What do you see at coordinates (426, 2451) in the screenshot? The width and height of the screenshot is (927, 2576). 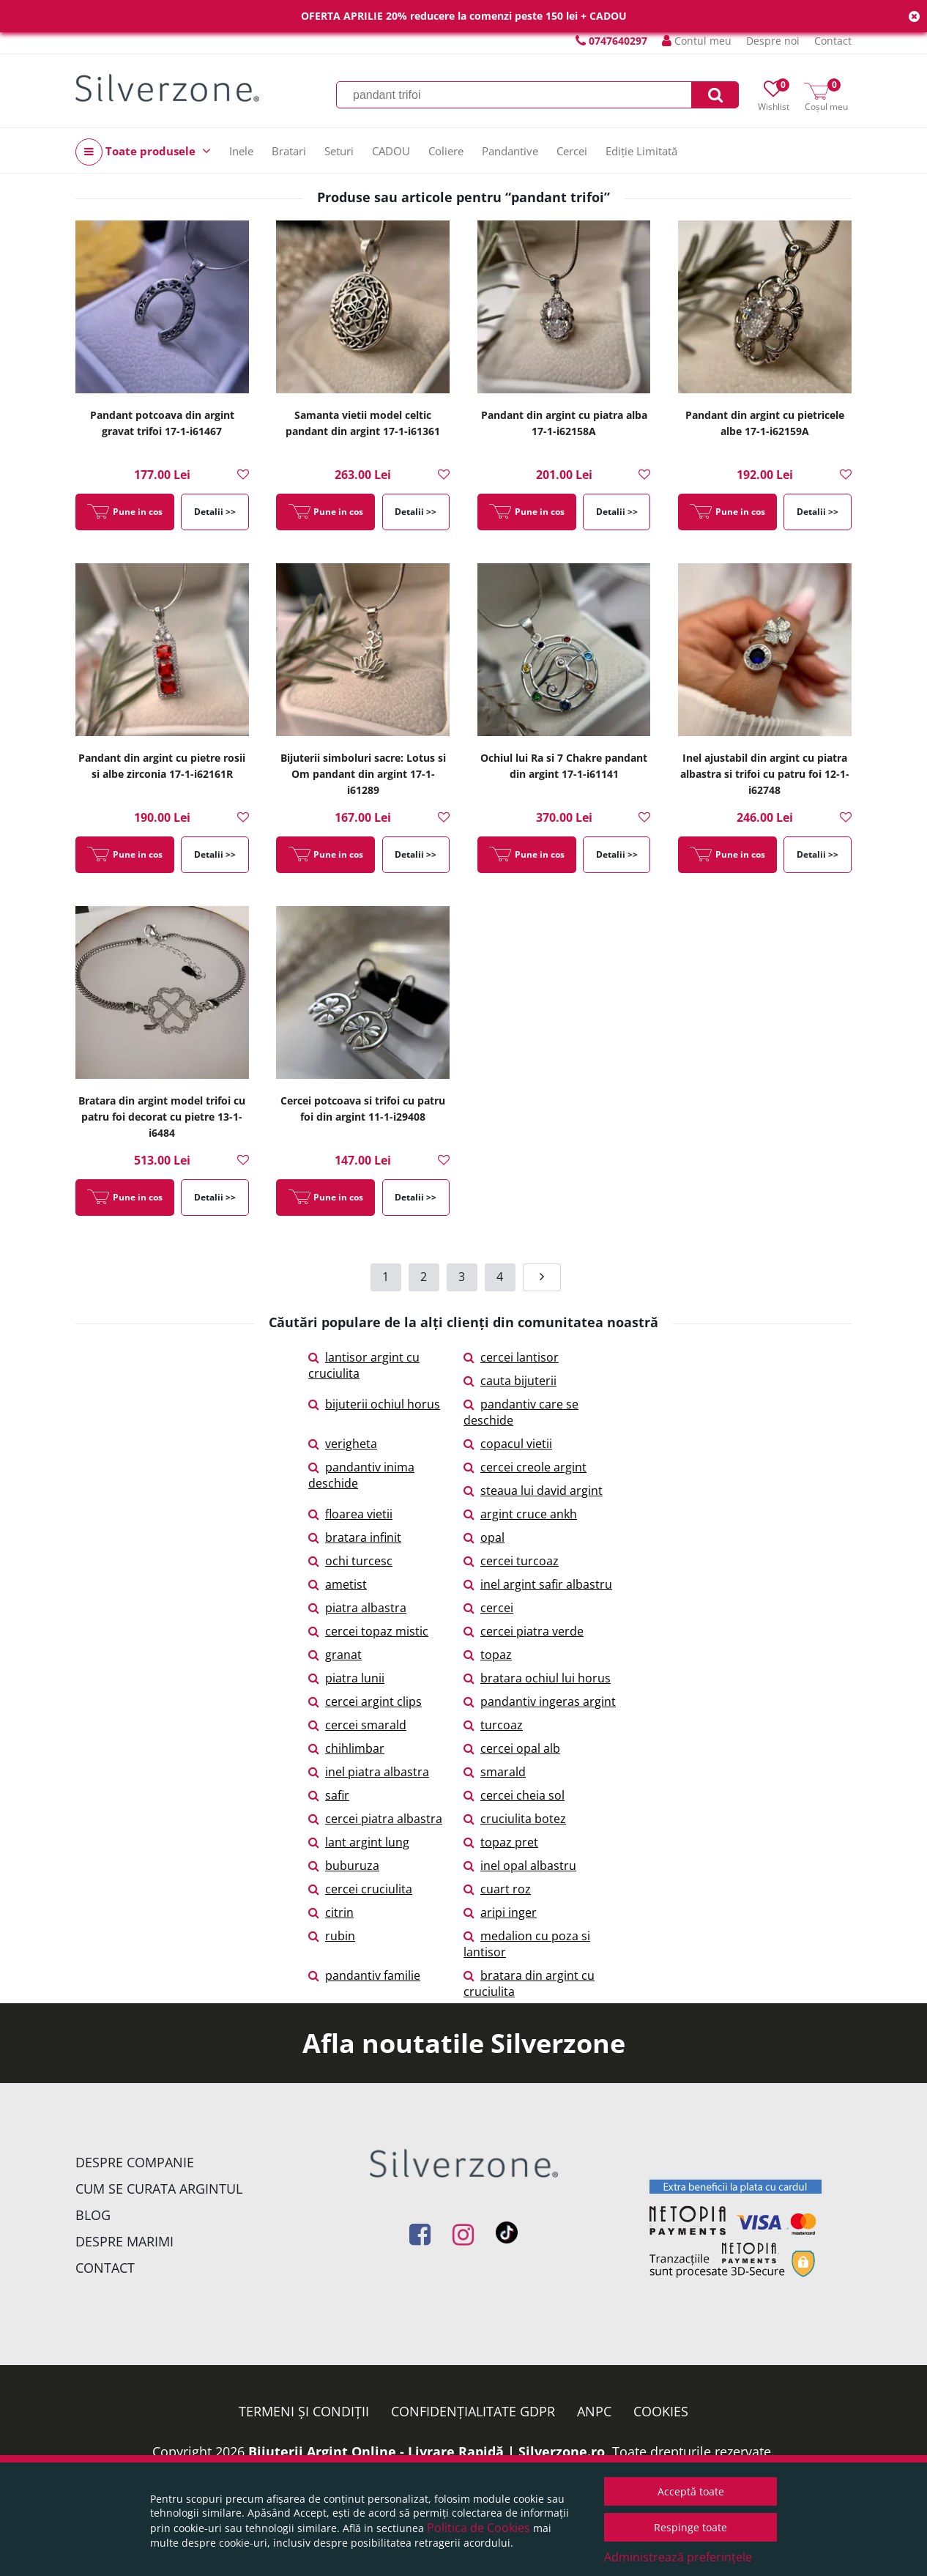 I see `Bijuterii Argint Online - Livrare Rapidă | Silverzone.ro` at bounding box center [426, 2451].